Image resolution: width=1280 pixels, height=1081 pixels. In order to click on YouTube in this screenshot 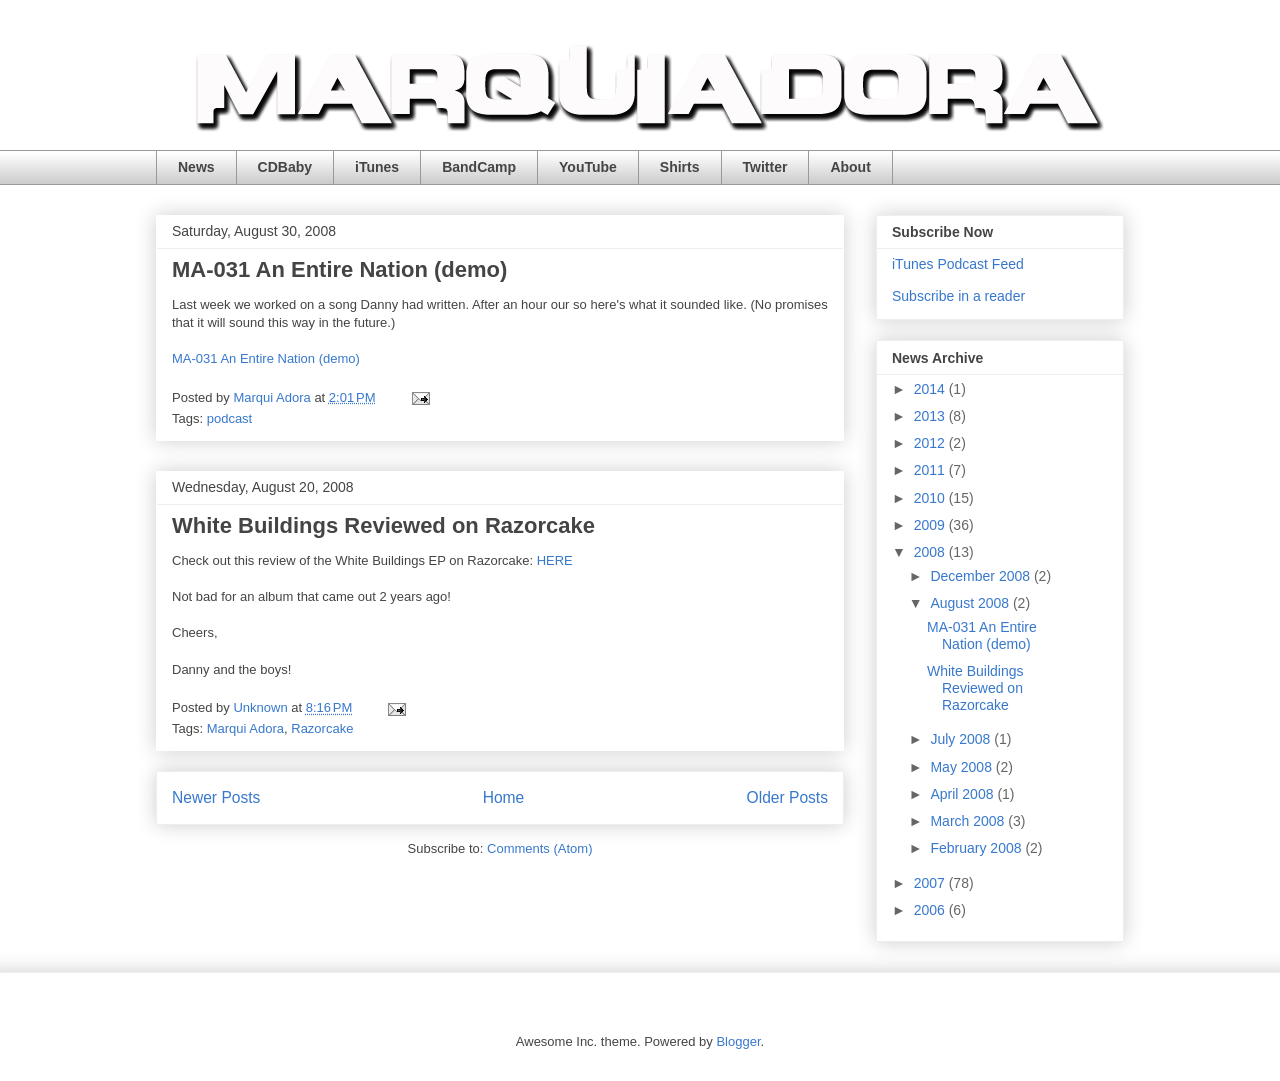, I will do `click(588, 167)`.